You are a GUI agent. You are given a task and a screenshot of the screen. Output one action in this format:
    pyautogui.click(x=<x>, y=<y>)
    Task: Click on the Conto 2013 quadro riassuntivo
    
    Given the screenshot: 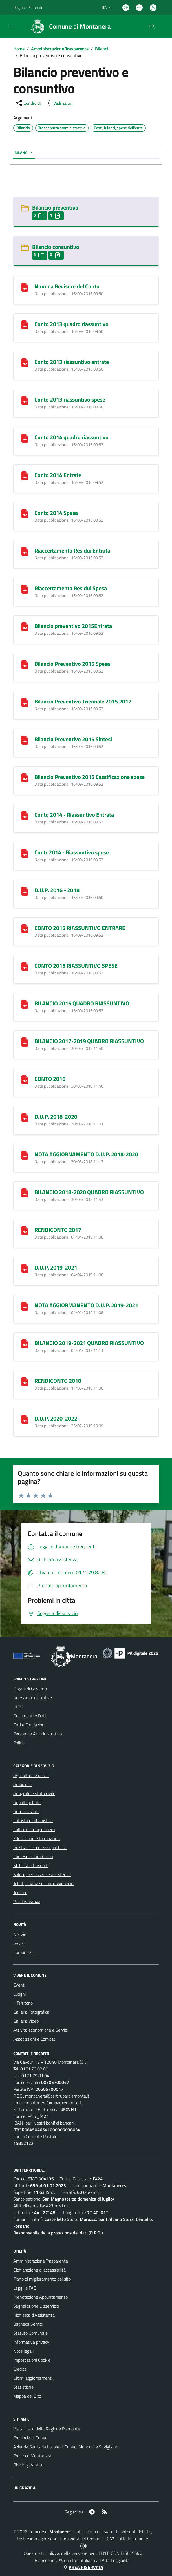 What is the action you would take?
    pyautogui.click(x=71, y=324)
    